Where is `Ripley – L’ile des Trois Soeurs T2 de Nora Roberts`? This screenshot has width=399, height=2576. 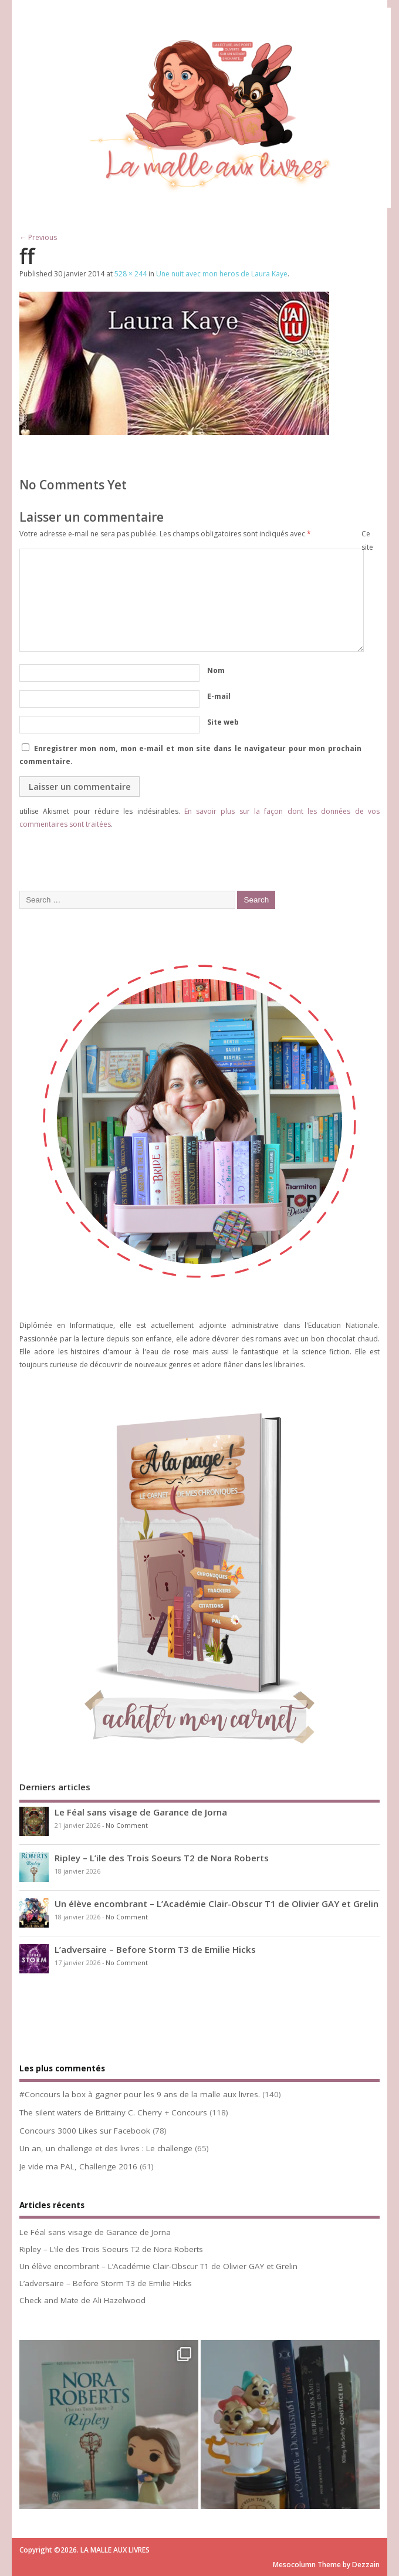 Ripley – L’ile des Trois Soeurs T2 de Nora Roberts is located at coordinates (162, 1858).